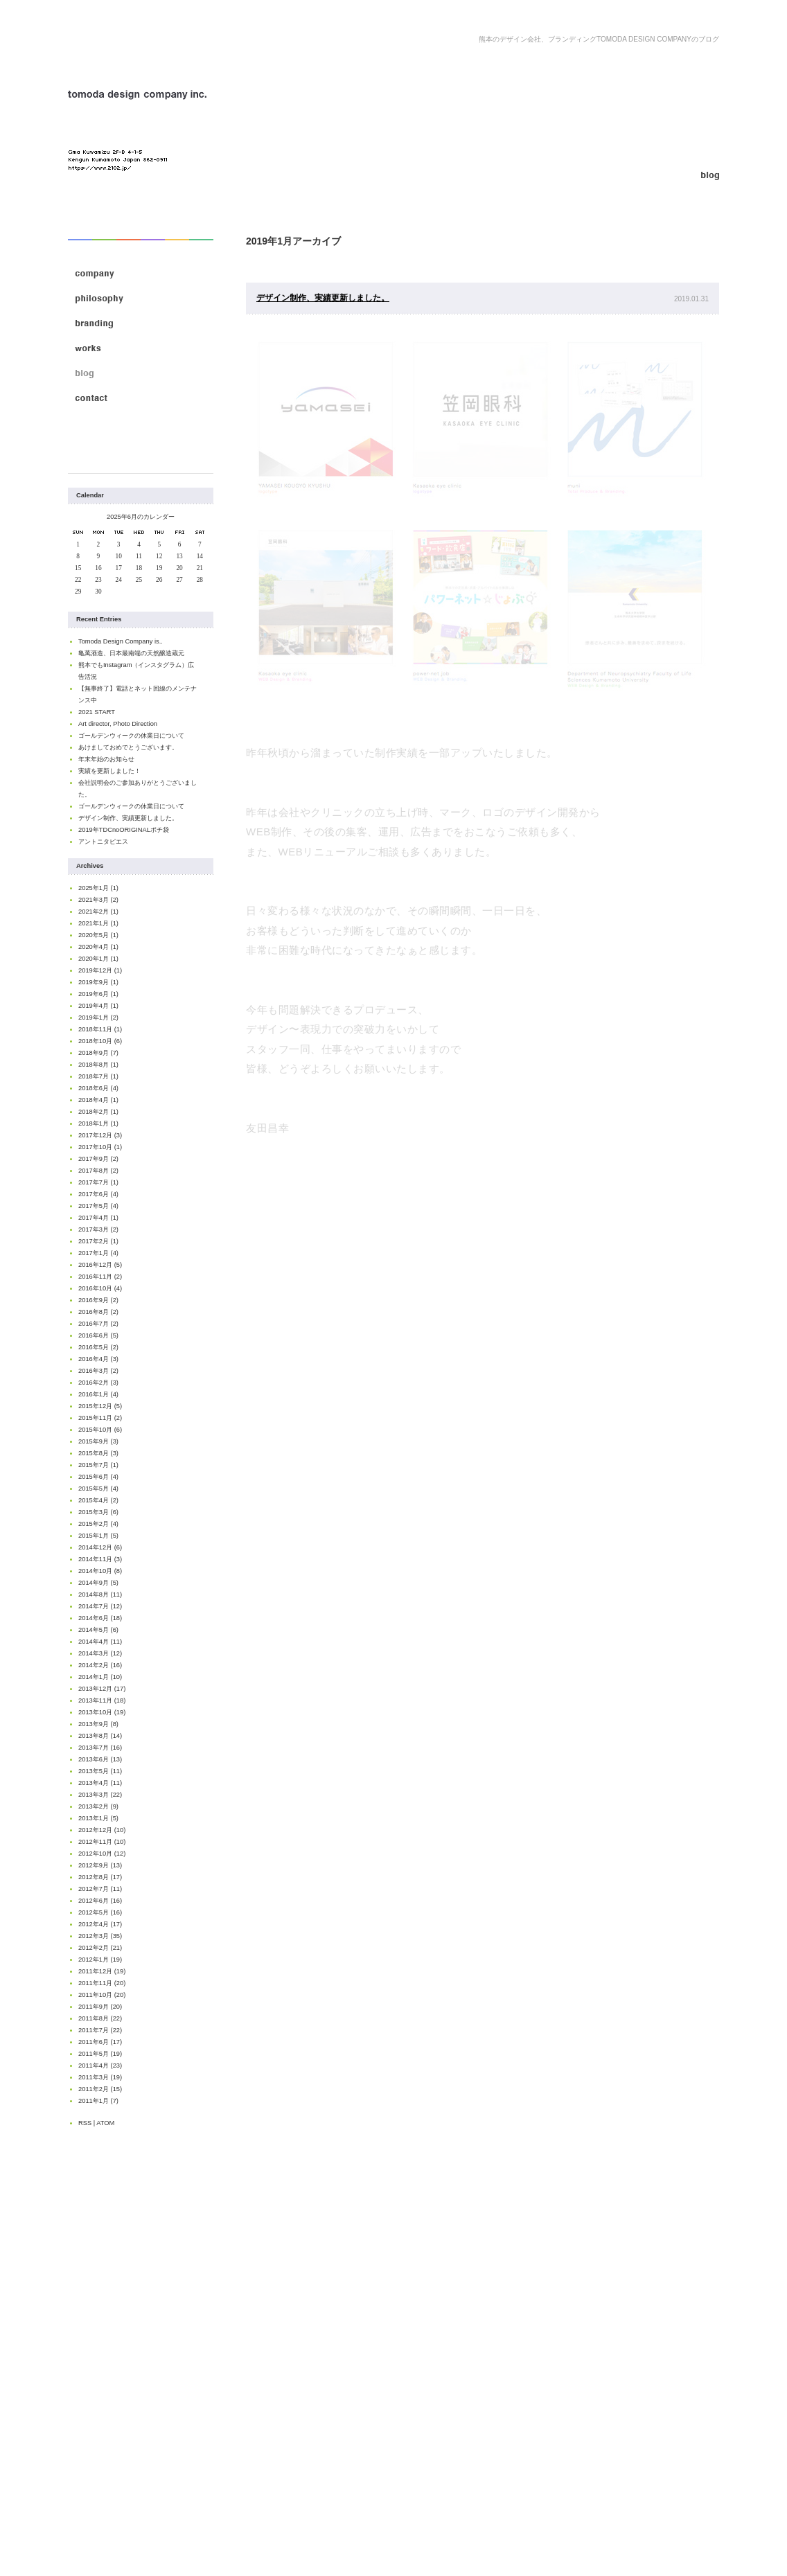 This screenshot has height=2576, width=787. Describe the element at coordinates (98, 1158) in the screenshot. I see `2017年9月 (2)` at that location.